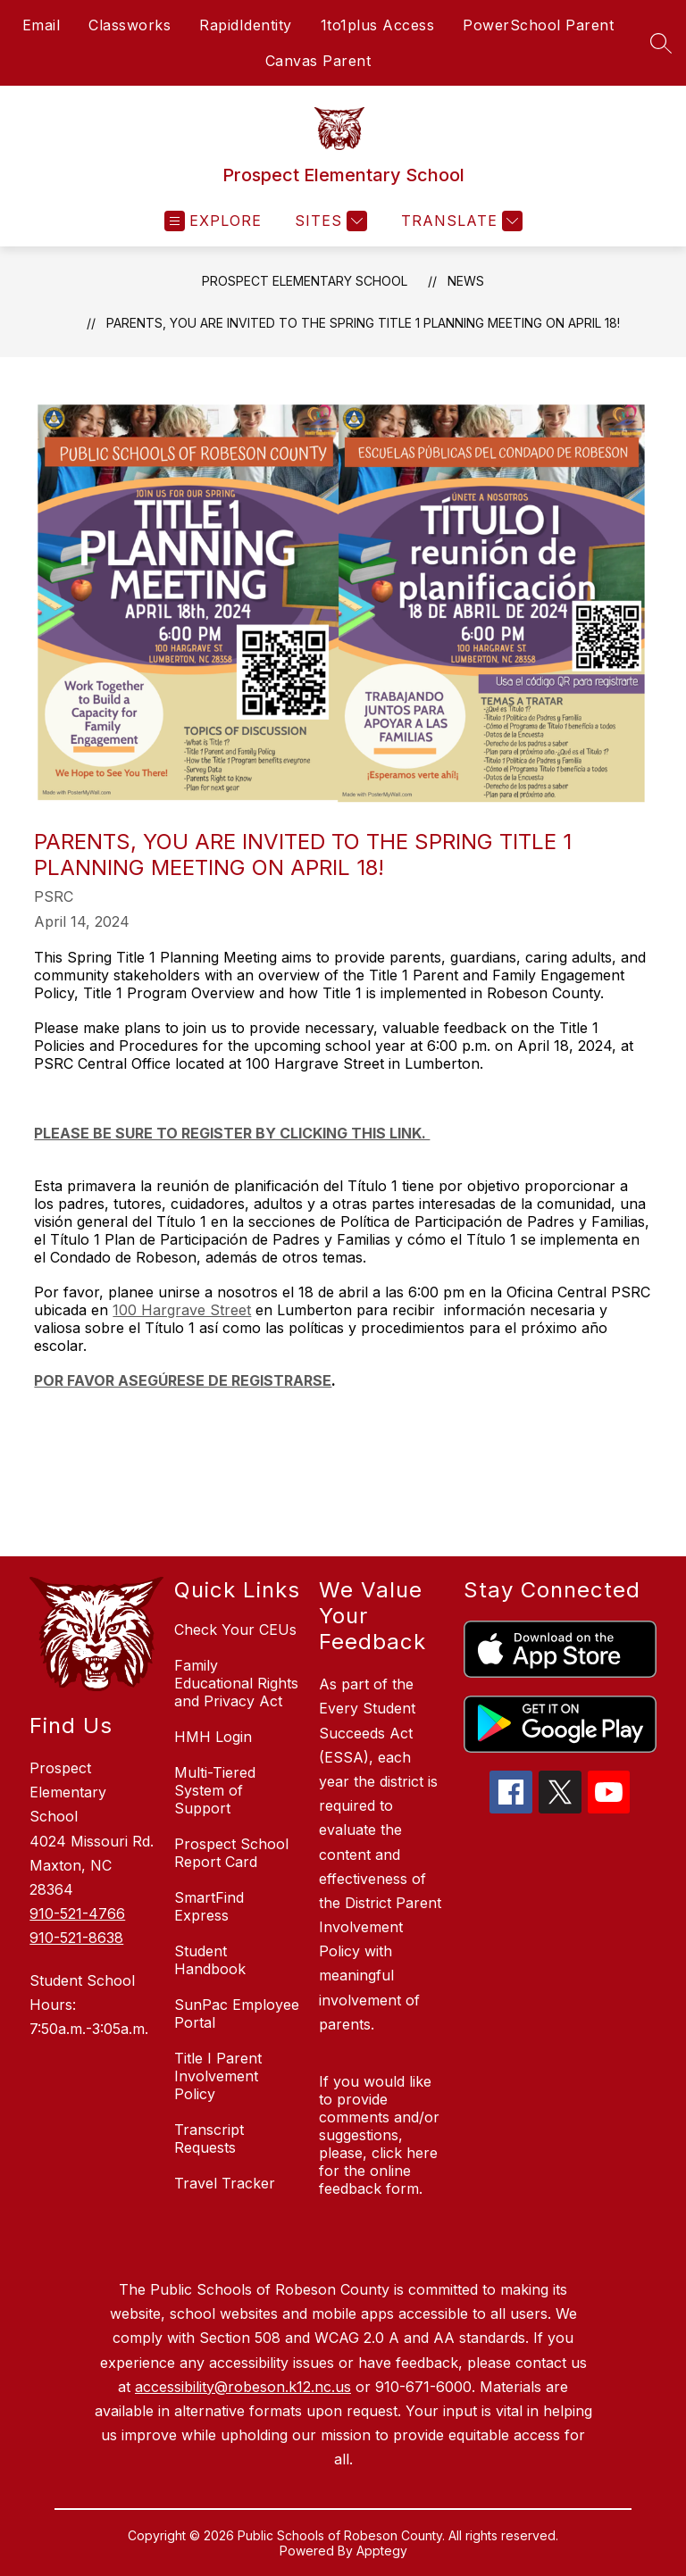 This screenshot has height=2576, width=686. What do you see at coordinates (231, 1853) in the screenshot?
I see `Prospect School Report Card` at bounding box center [231, 1853].